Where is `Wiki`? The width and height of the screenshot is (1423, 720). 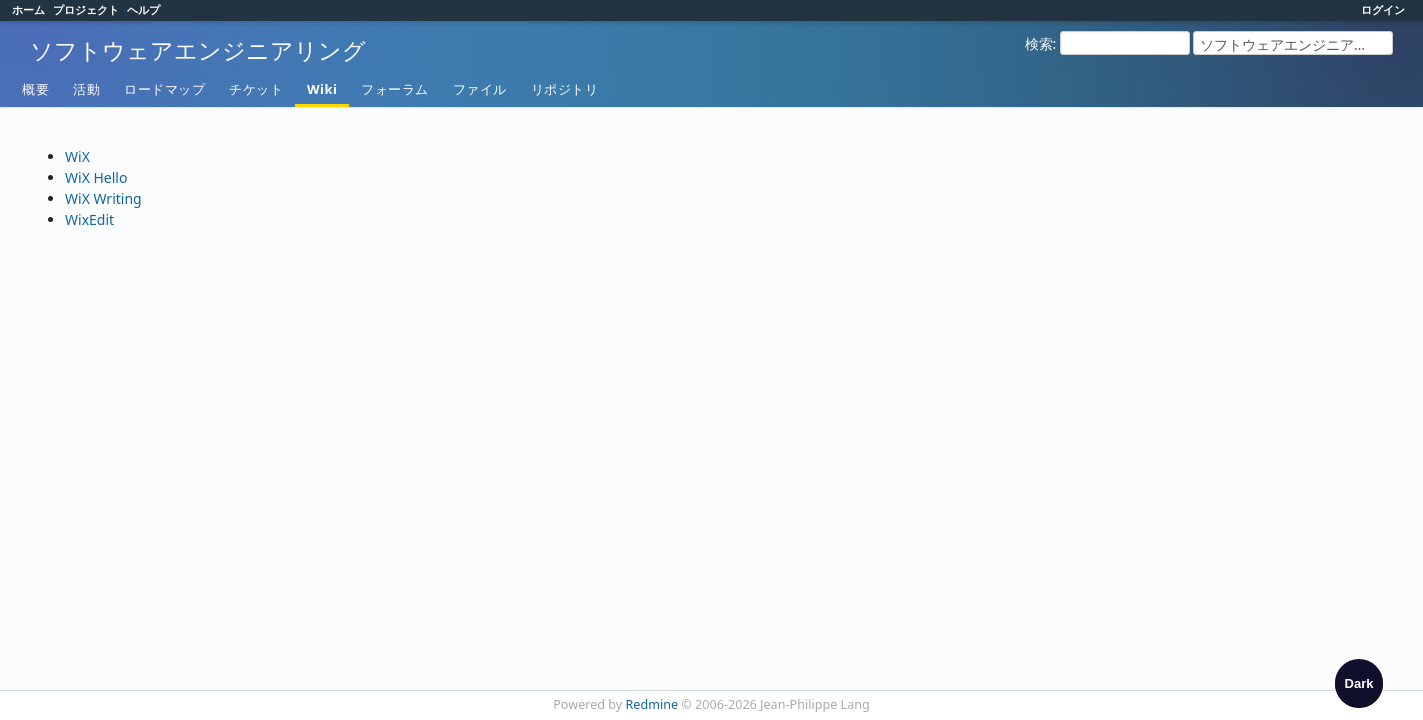 Wiki is located at coordinates (322, 89).